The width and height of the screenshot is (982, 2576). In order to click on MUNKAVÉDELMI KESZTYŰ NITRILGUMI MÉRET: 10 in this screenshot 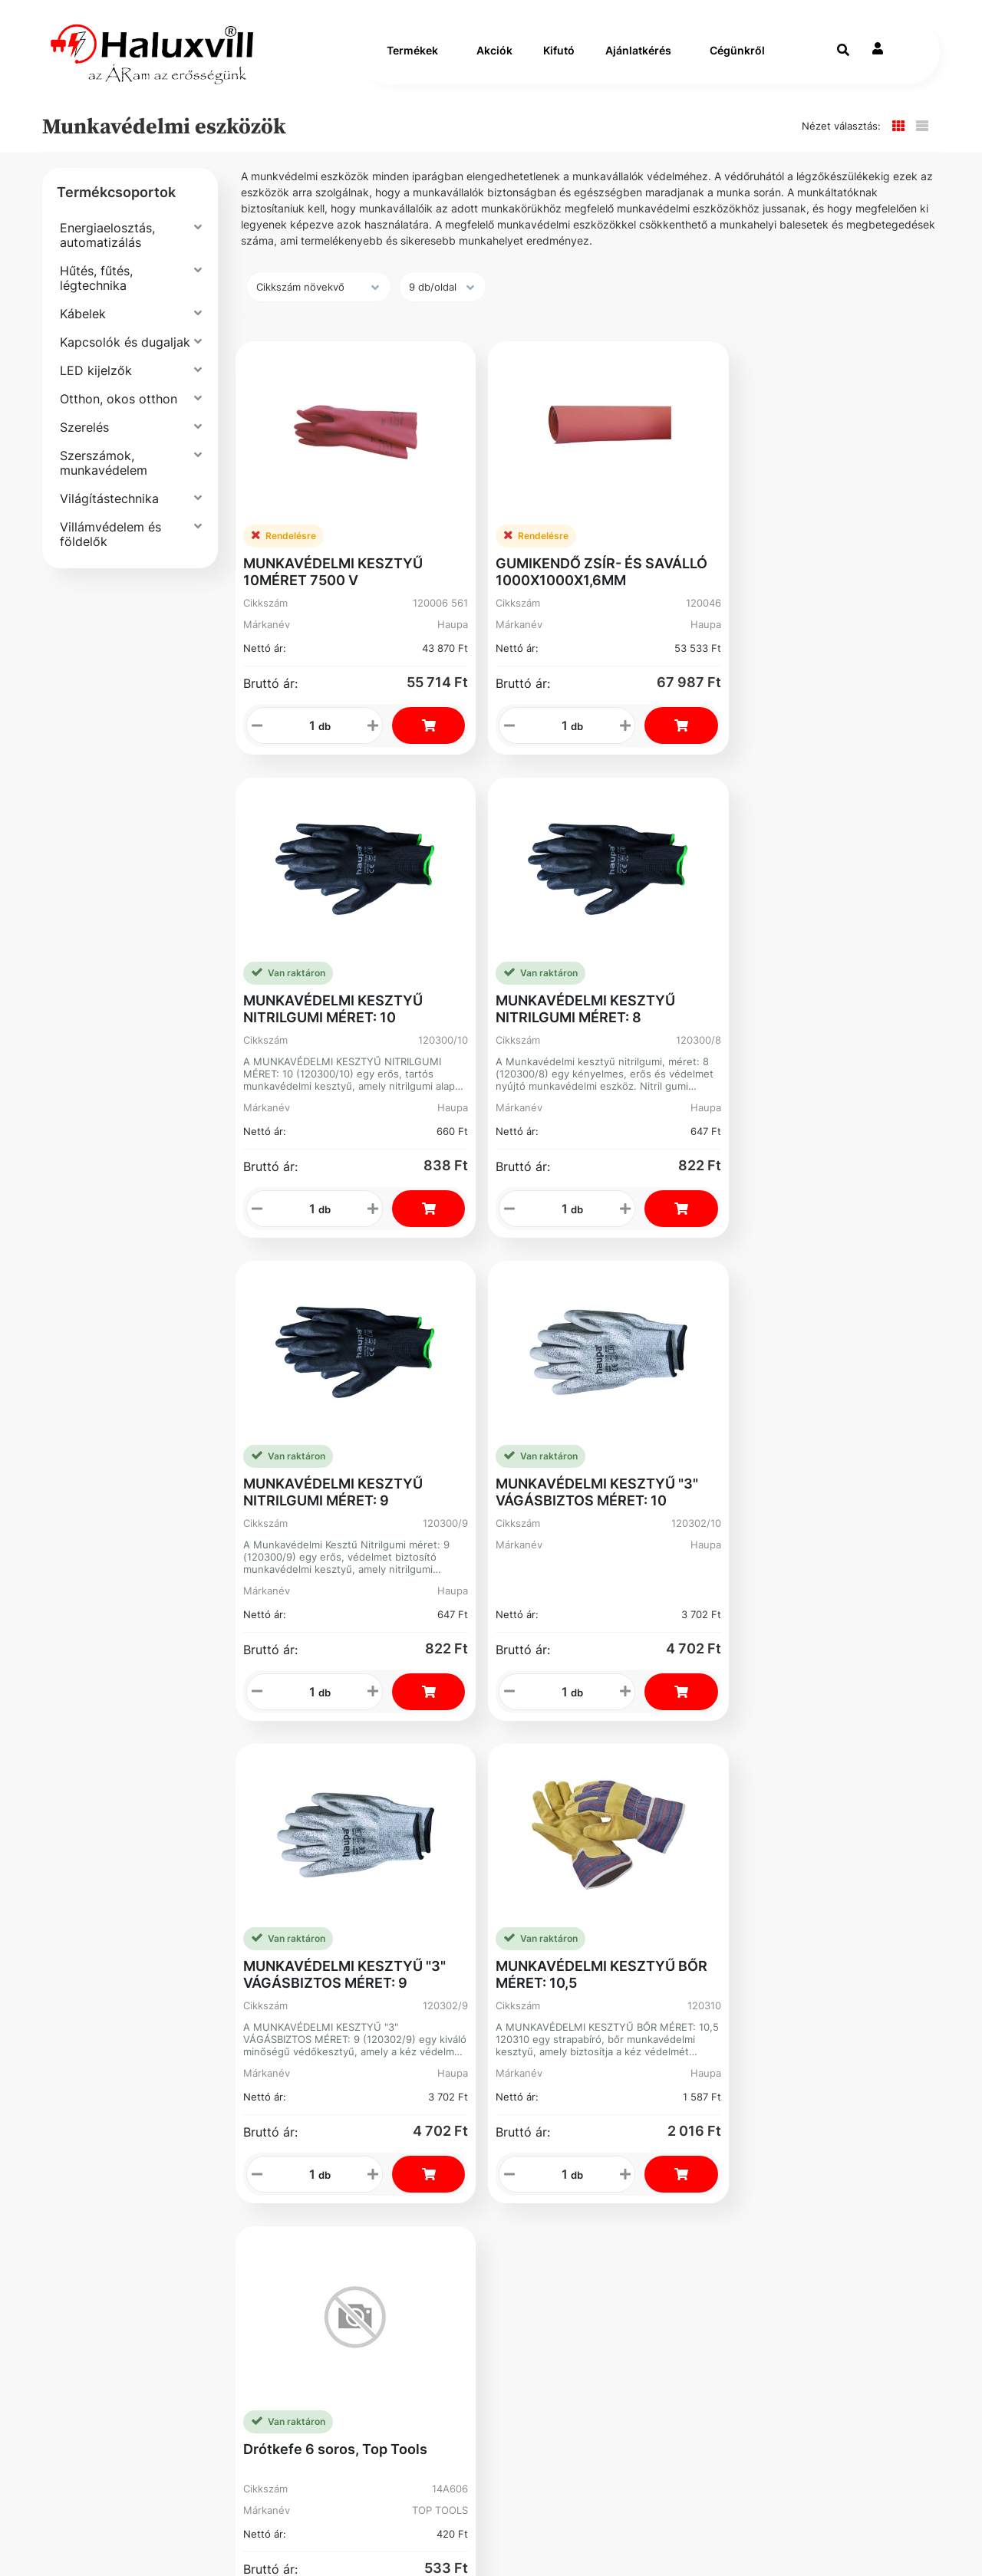, I will do `click(677, 544)`.